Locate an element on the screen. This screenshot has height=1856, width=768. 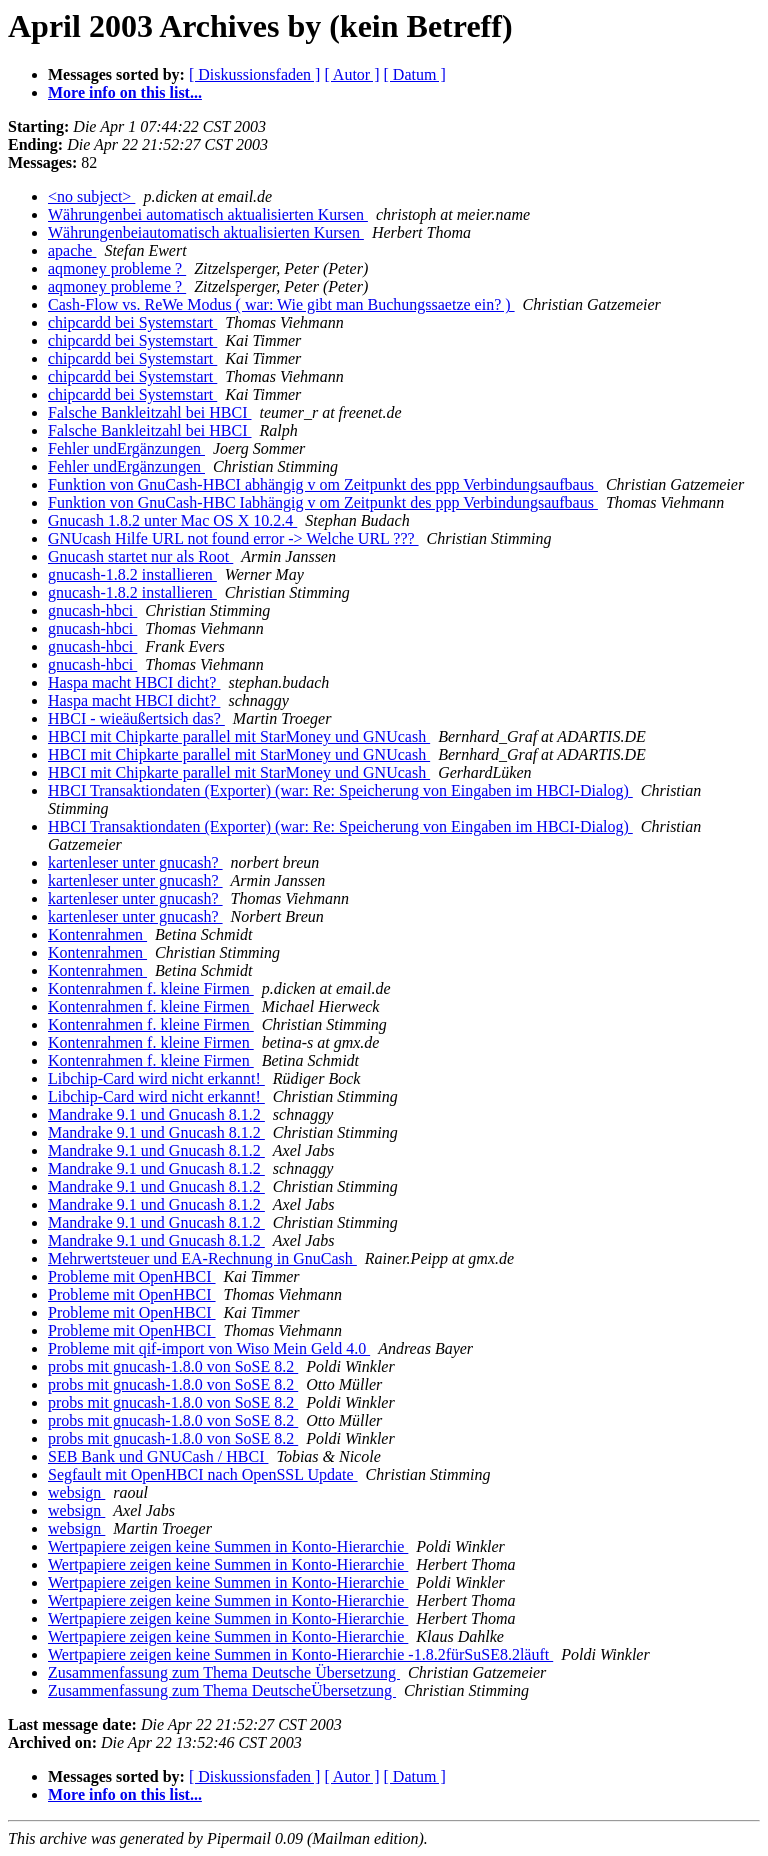
Zusammenfassung zum Thema DeutscheÜbersetzung is located at coordinates (222, 1690).